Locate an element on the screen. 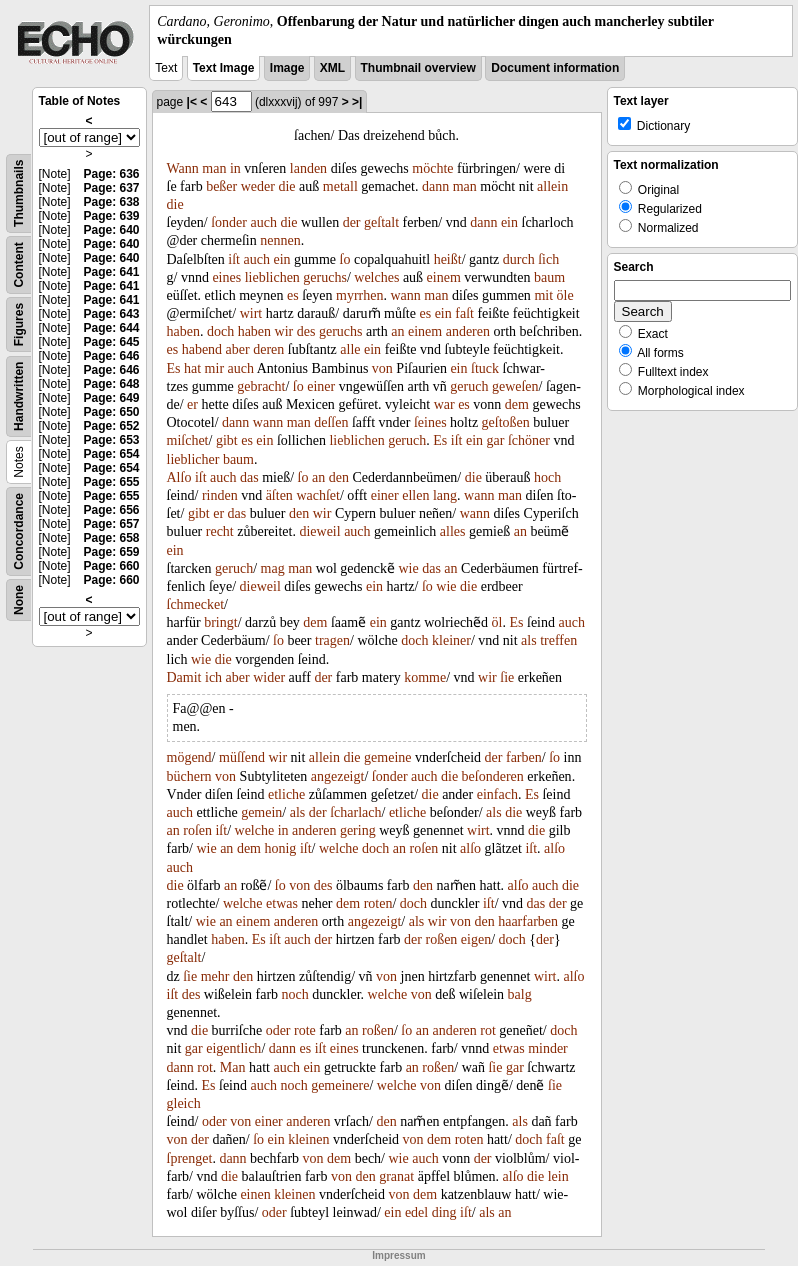 The width and height of the screenshot is (798, 1266). wider is located at coordinates (269, 677).